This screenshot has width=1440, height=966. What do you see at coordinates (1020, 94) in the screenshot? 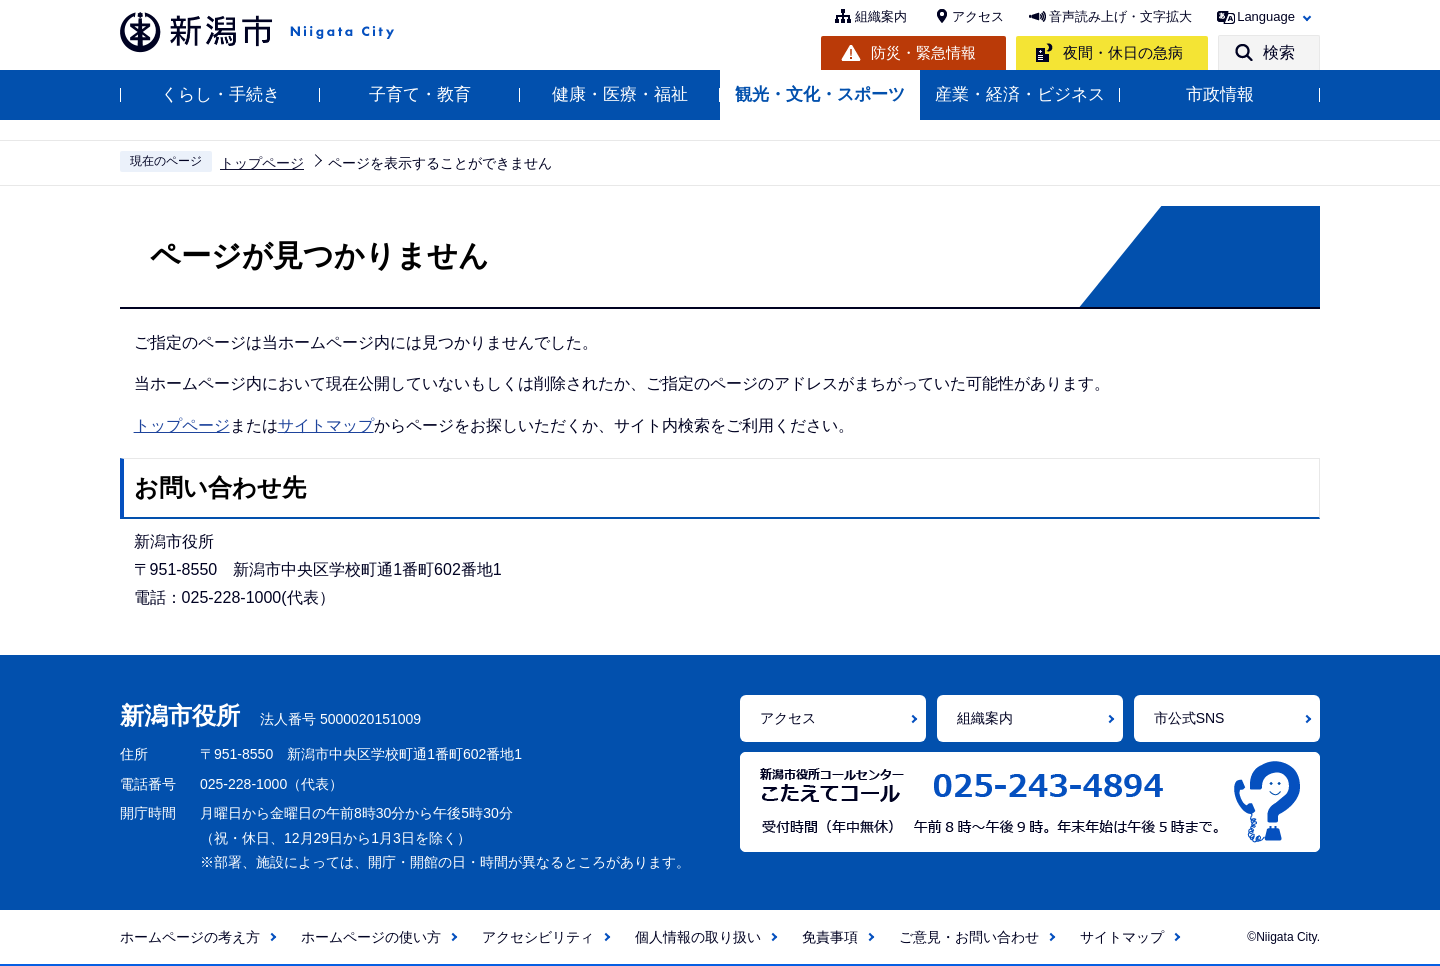
I see `産業・経済・ビジネス` at bounding box center [1020, 94].